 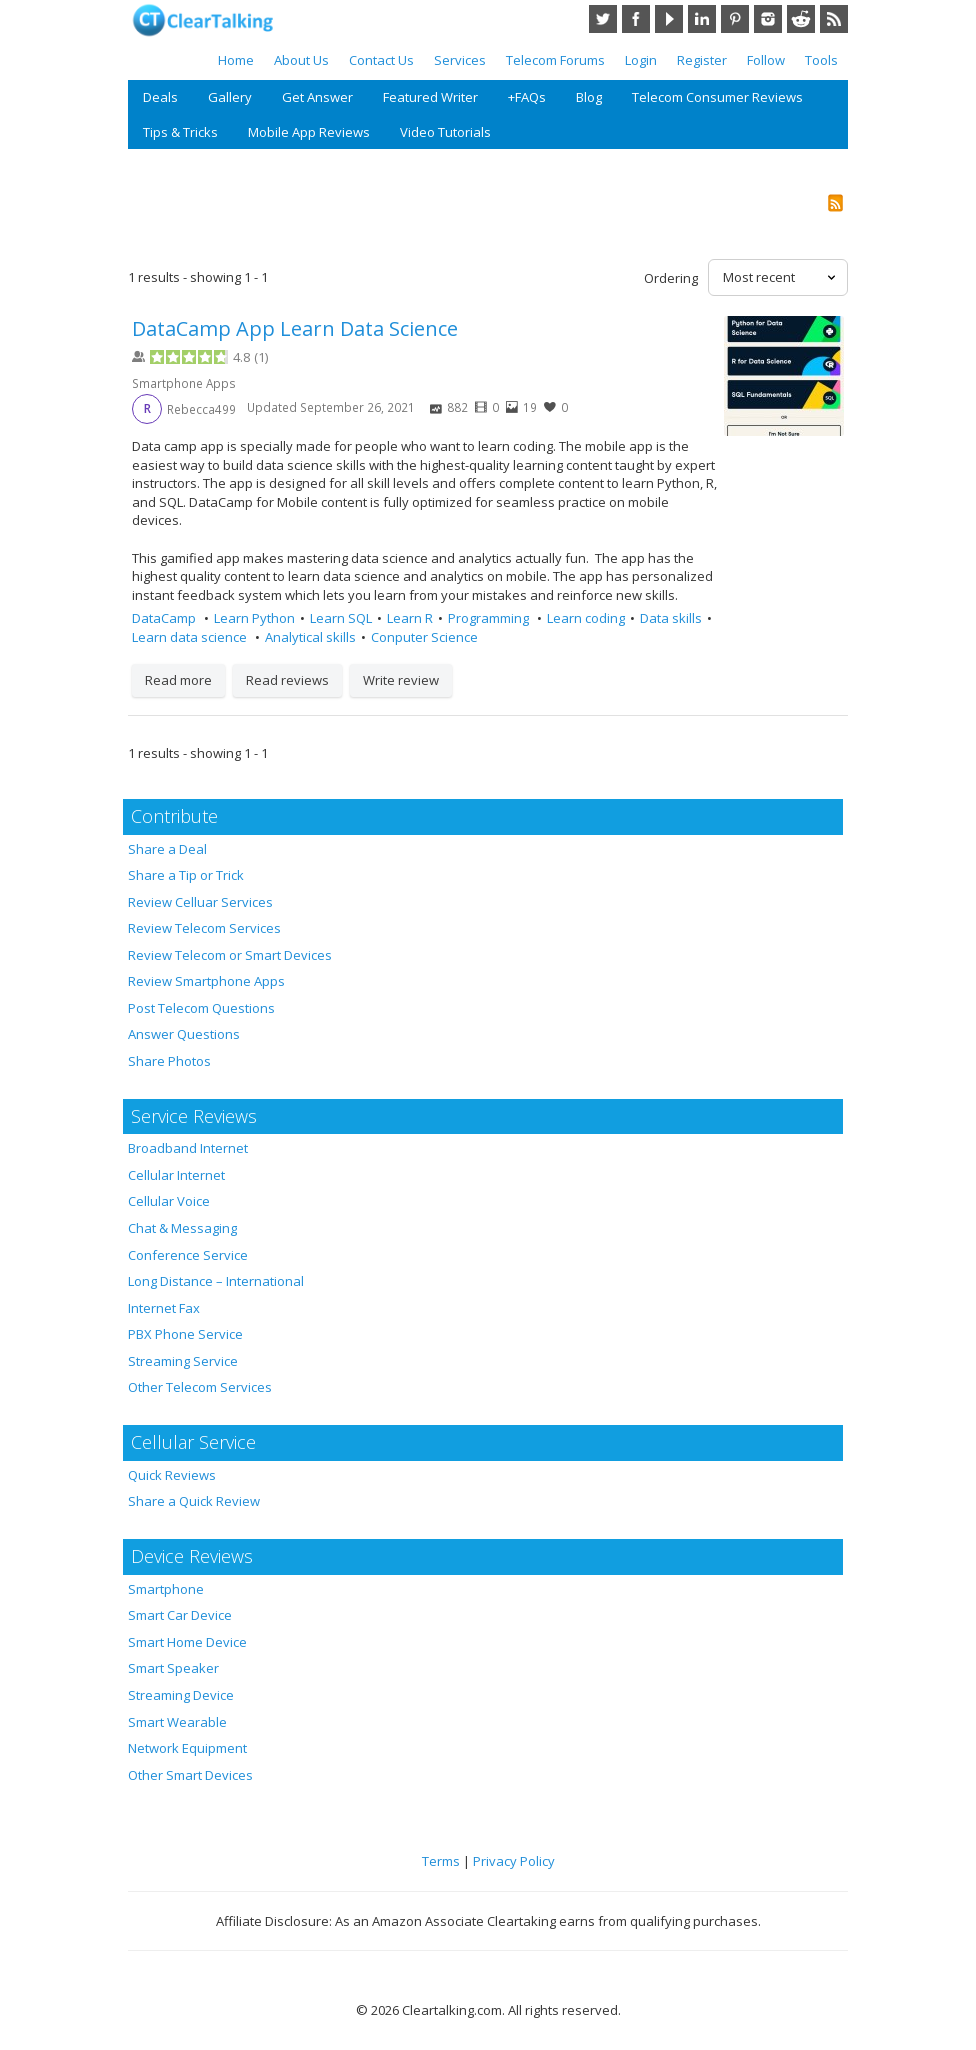 I want to click on Learn data science, so click(x=191, y=637).